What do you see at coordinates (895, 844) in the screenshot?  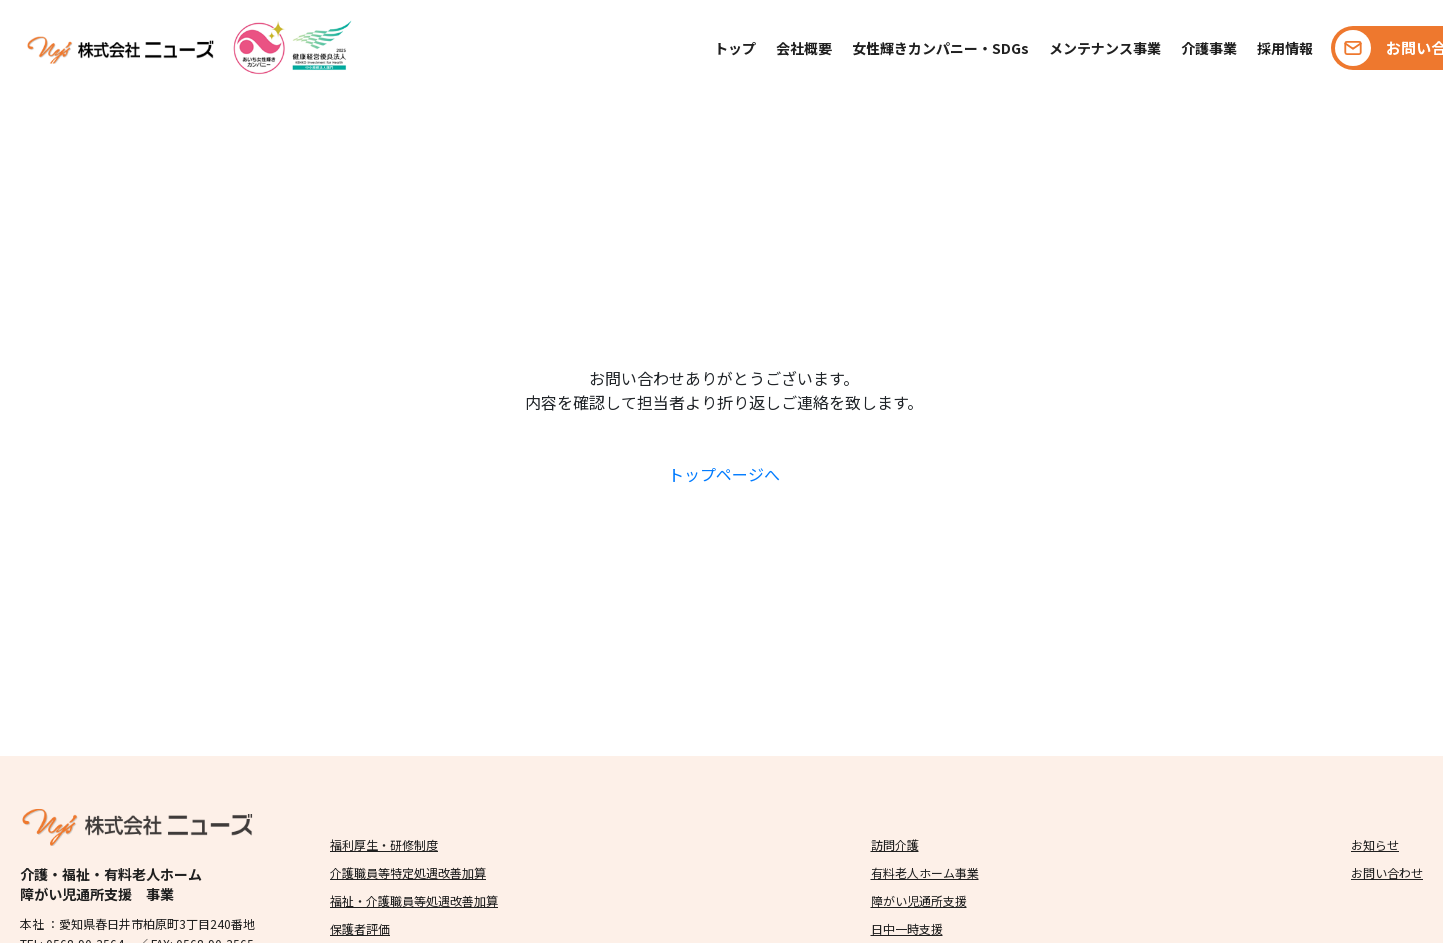 I see `訪問介護` at bounding box center [895, 844].